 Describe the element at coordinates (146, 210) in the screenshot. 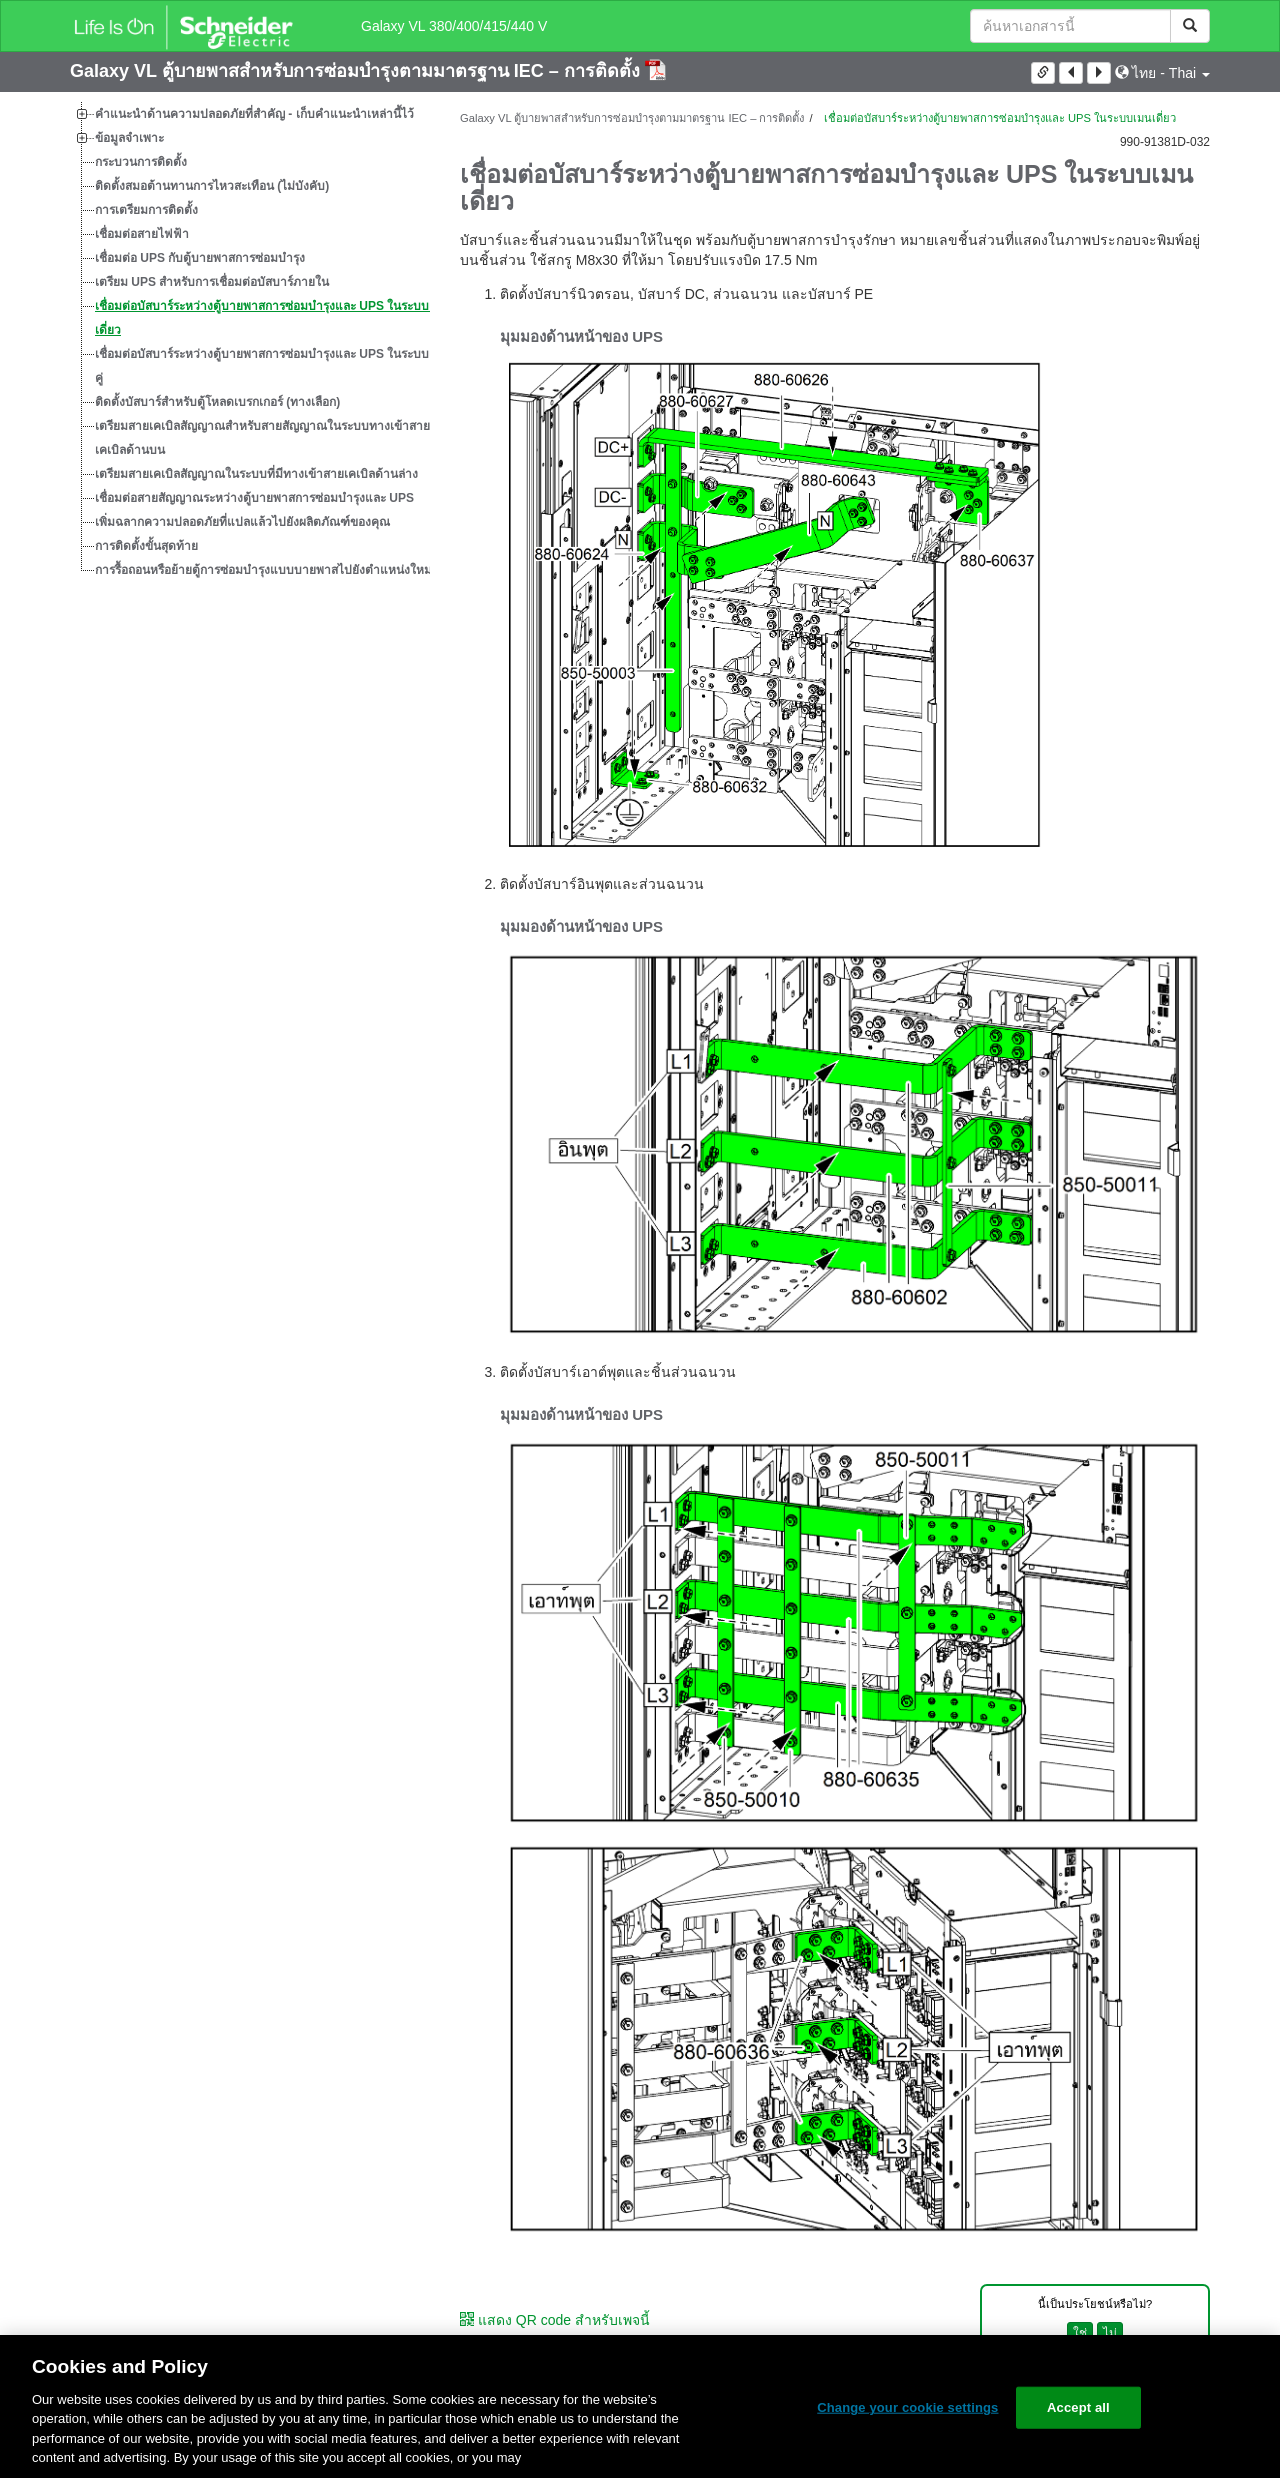

I see `การเตรียมการติดตั้ง` at that location.